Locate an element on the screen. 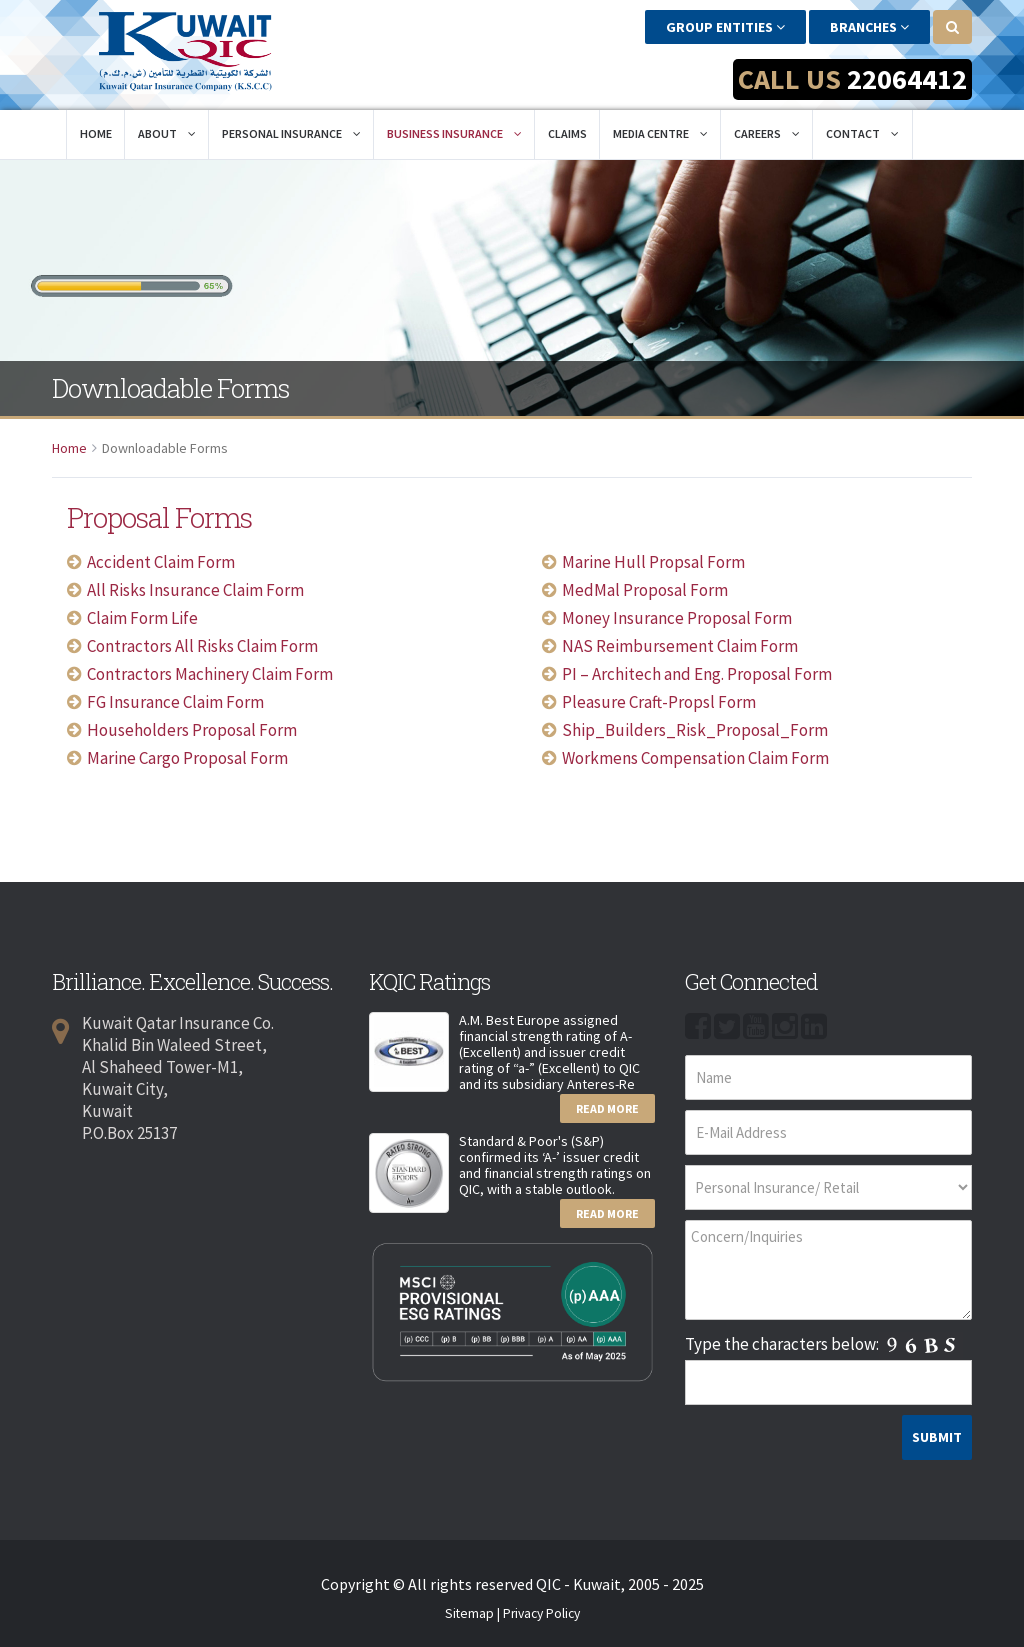  Group Entities is located at coordinates (725, 27).